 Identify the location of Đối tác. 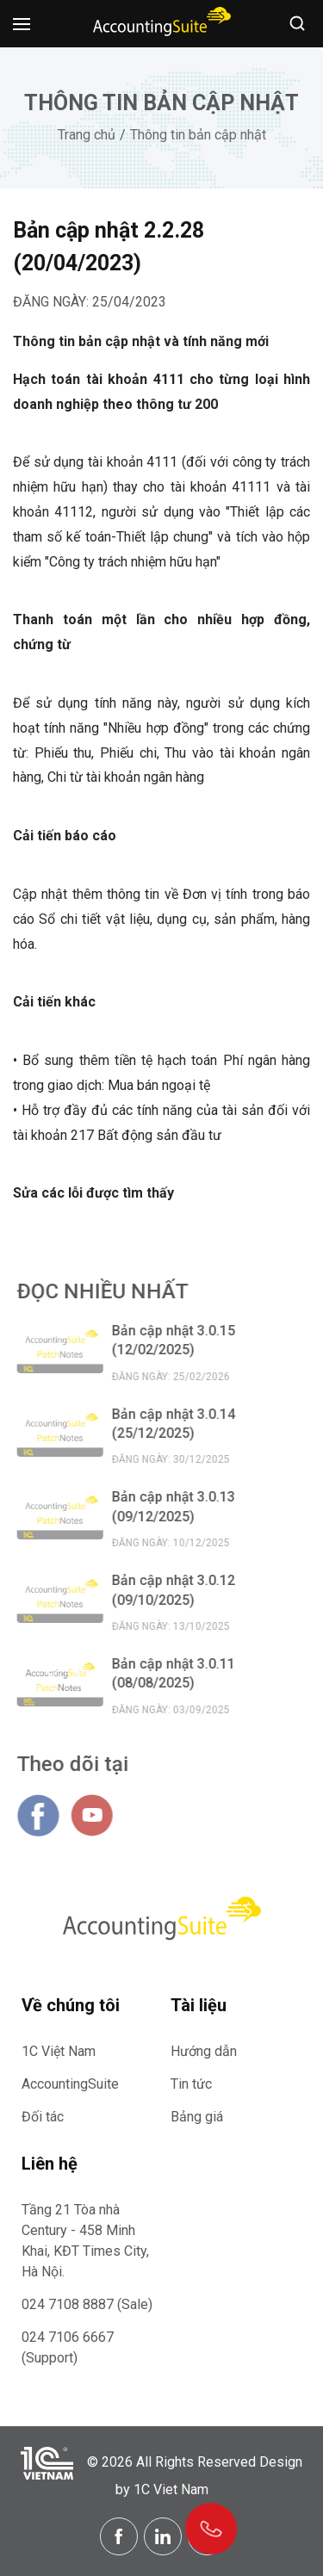
(43, 2116).